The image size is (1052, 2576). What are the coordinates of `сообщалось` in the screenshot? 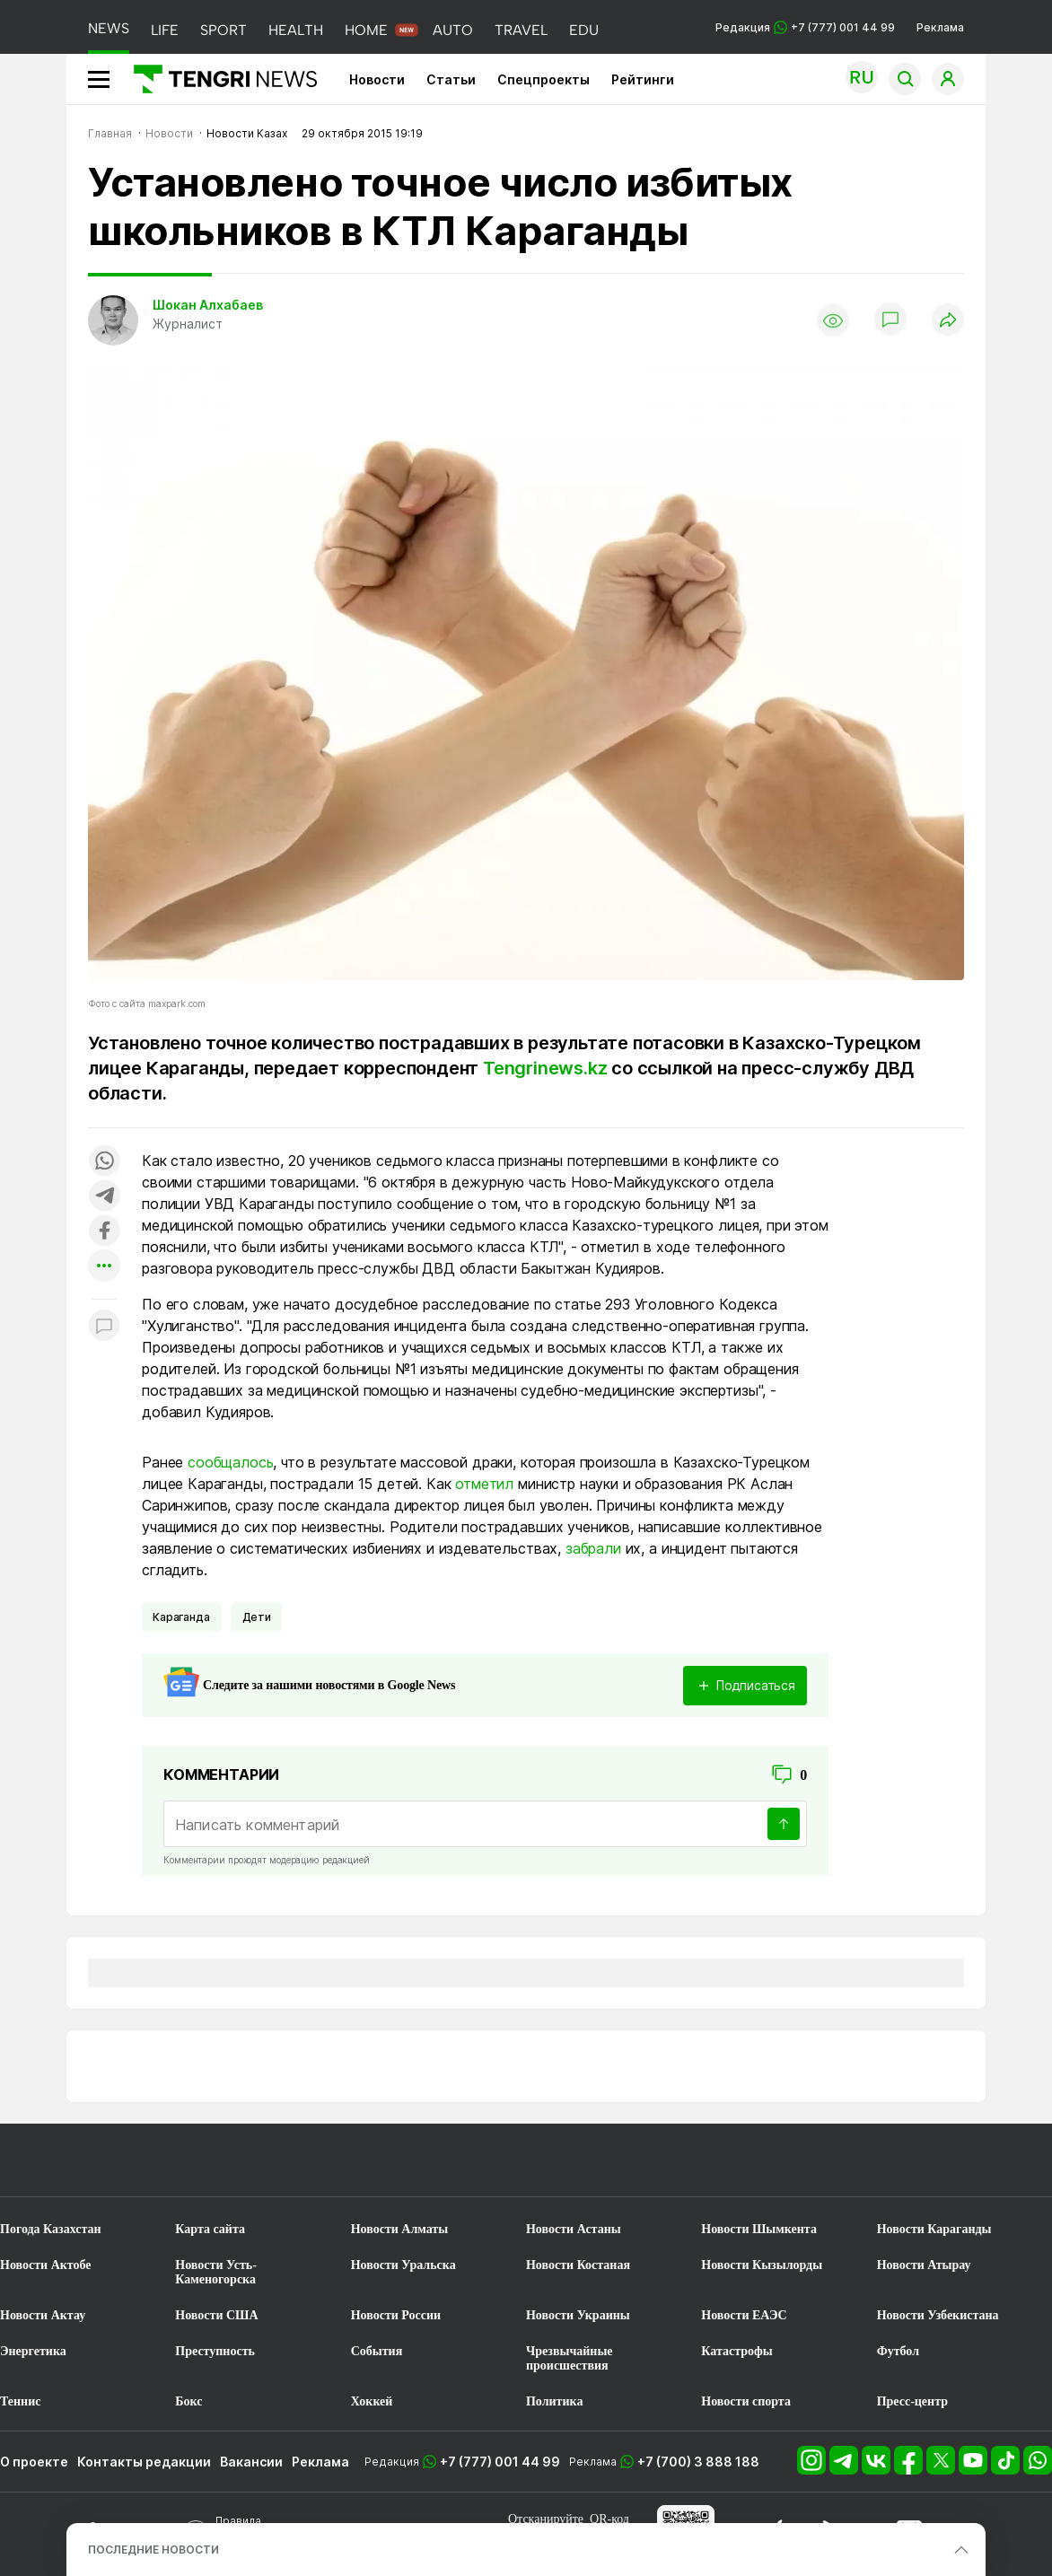 It's located at (230, 1462).